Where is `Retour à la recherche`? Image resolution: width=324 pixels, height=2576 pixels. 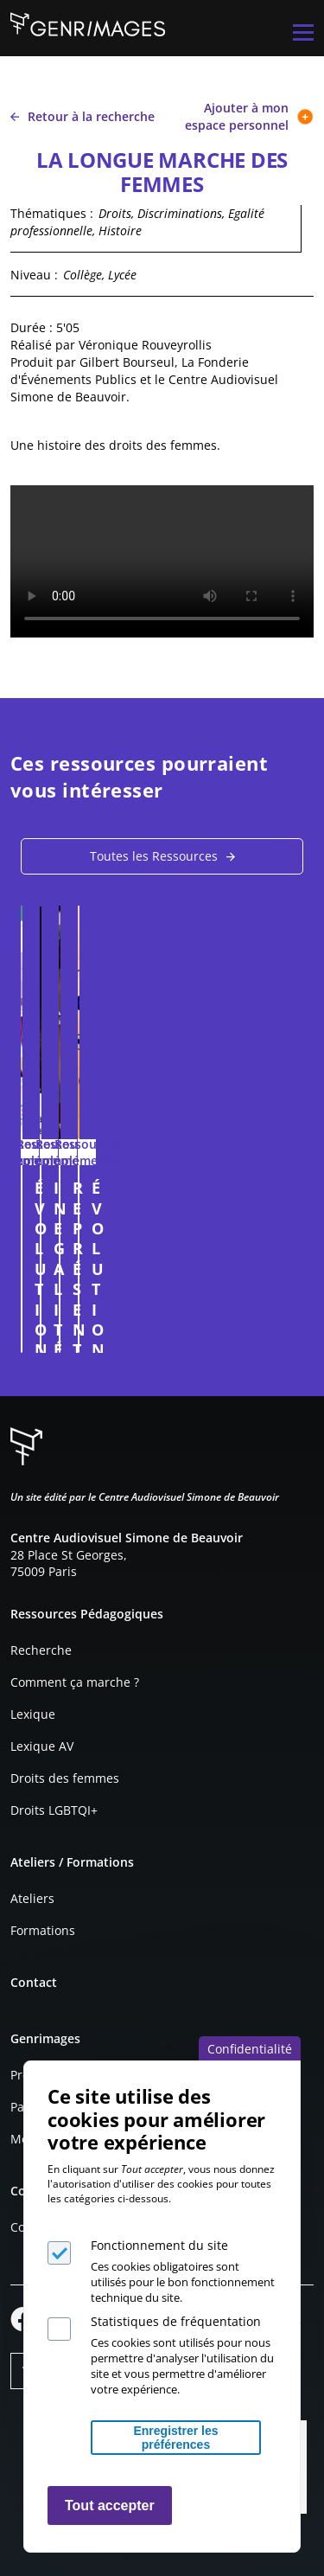
Retour à la recherche is located at coordinates (82, 116).